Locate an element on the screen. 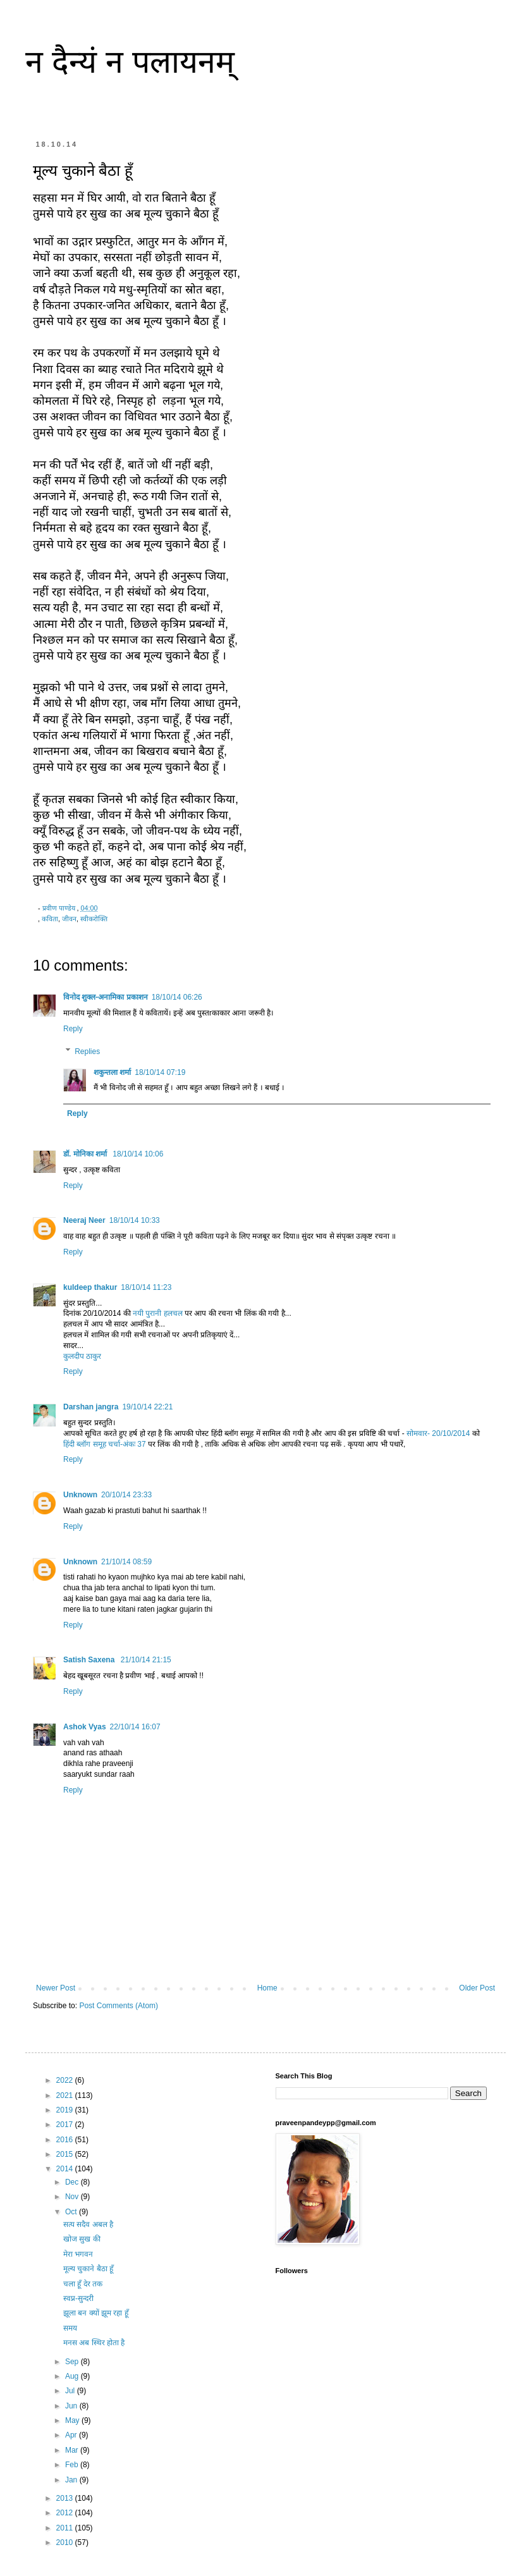 This screenshot has width=531, height=2576. Older Post is located at coordinates (477, 1988).